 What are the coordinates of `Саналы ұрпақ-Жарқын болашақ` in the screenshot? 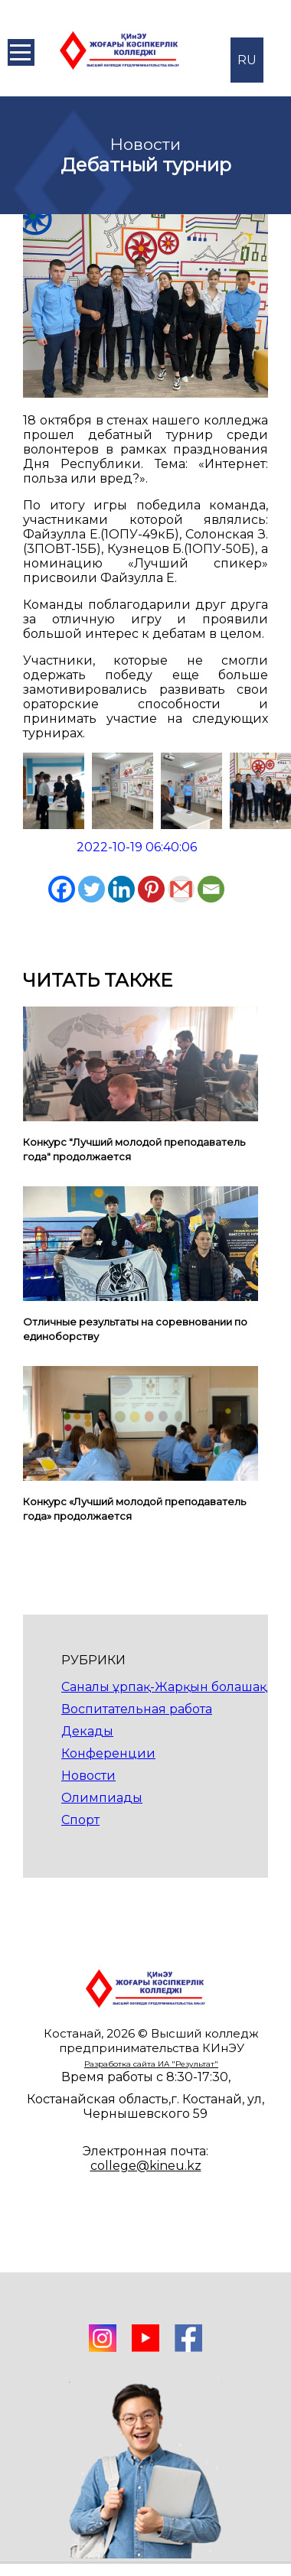 It's located at (163, 1687).